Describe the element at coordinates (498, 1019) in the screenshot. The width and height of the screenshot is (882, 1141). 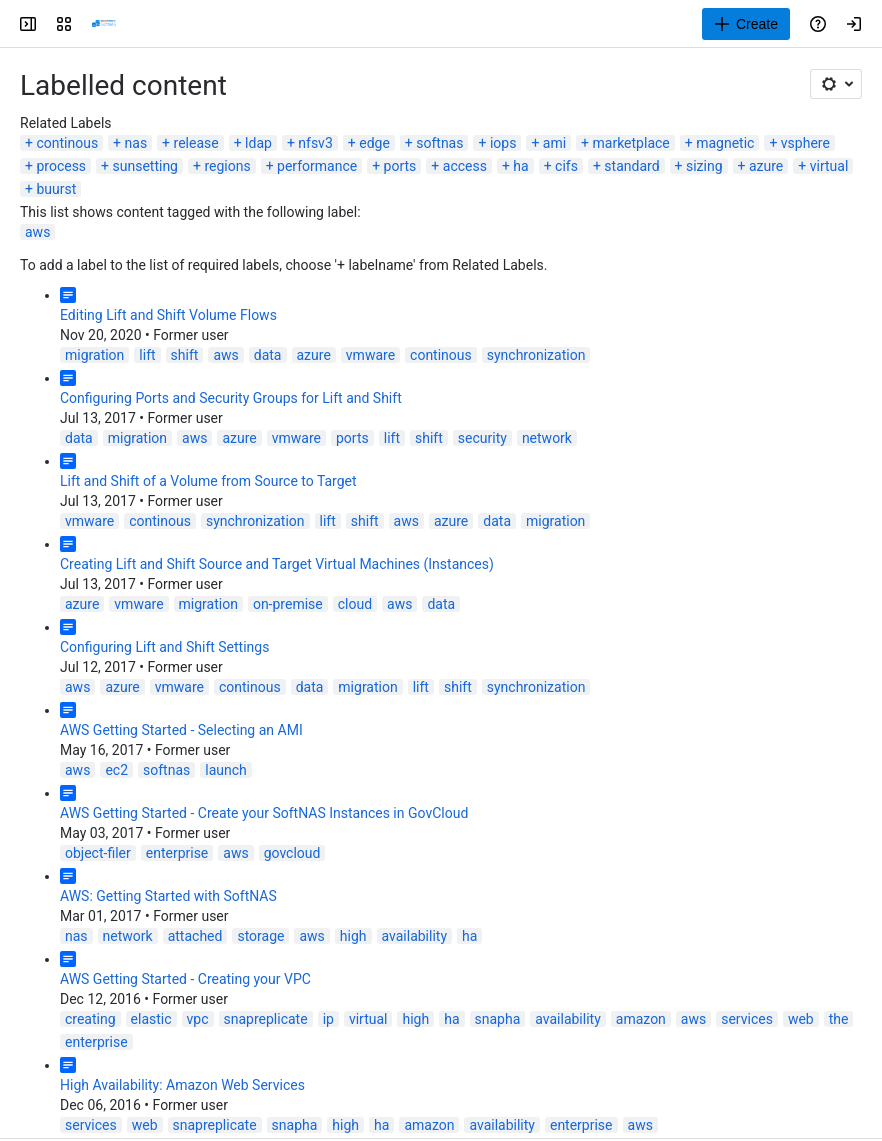
I see `snapha` at that location.